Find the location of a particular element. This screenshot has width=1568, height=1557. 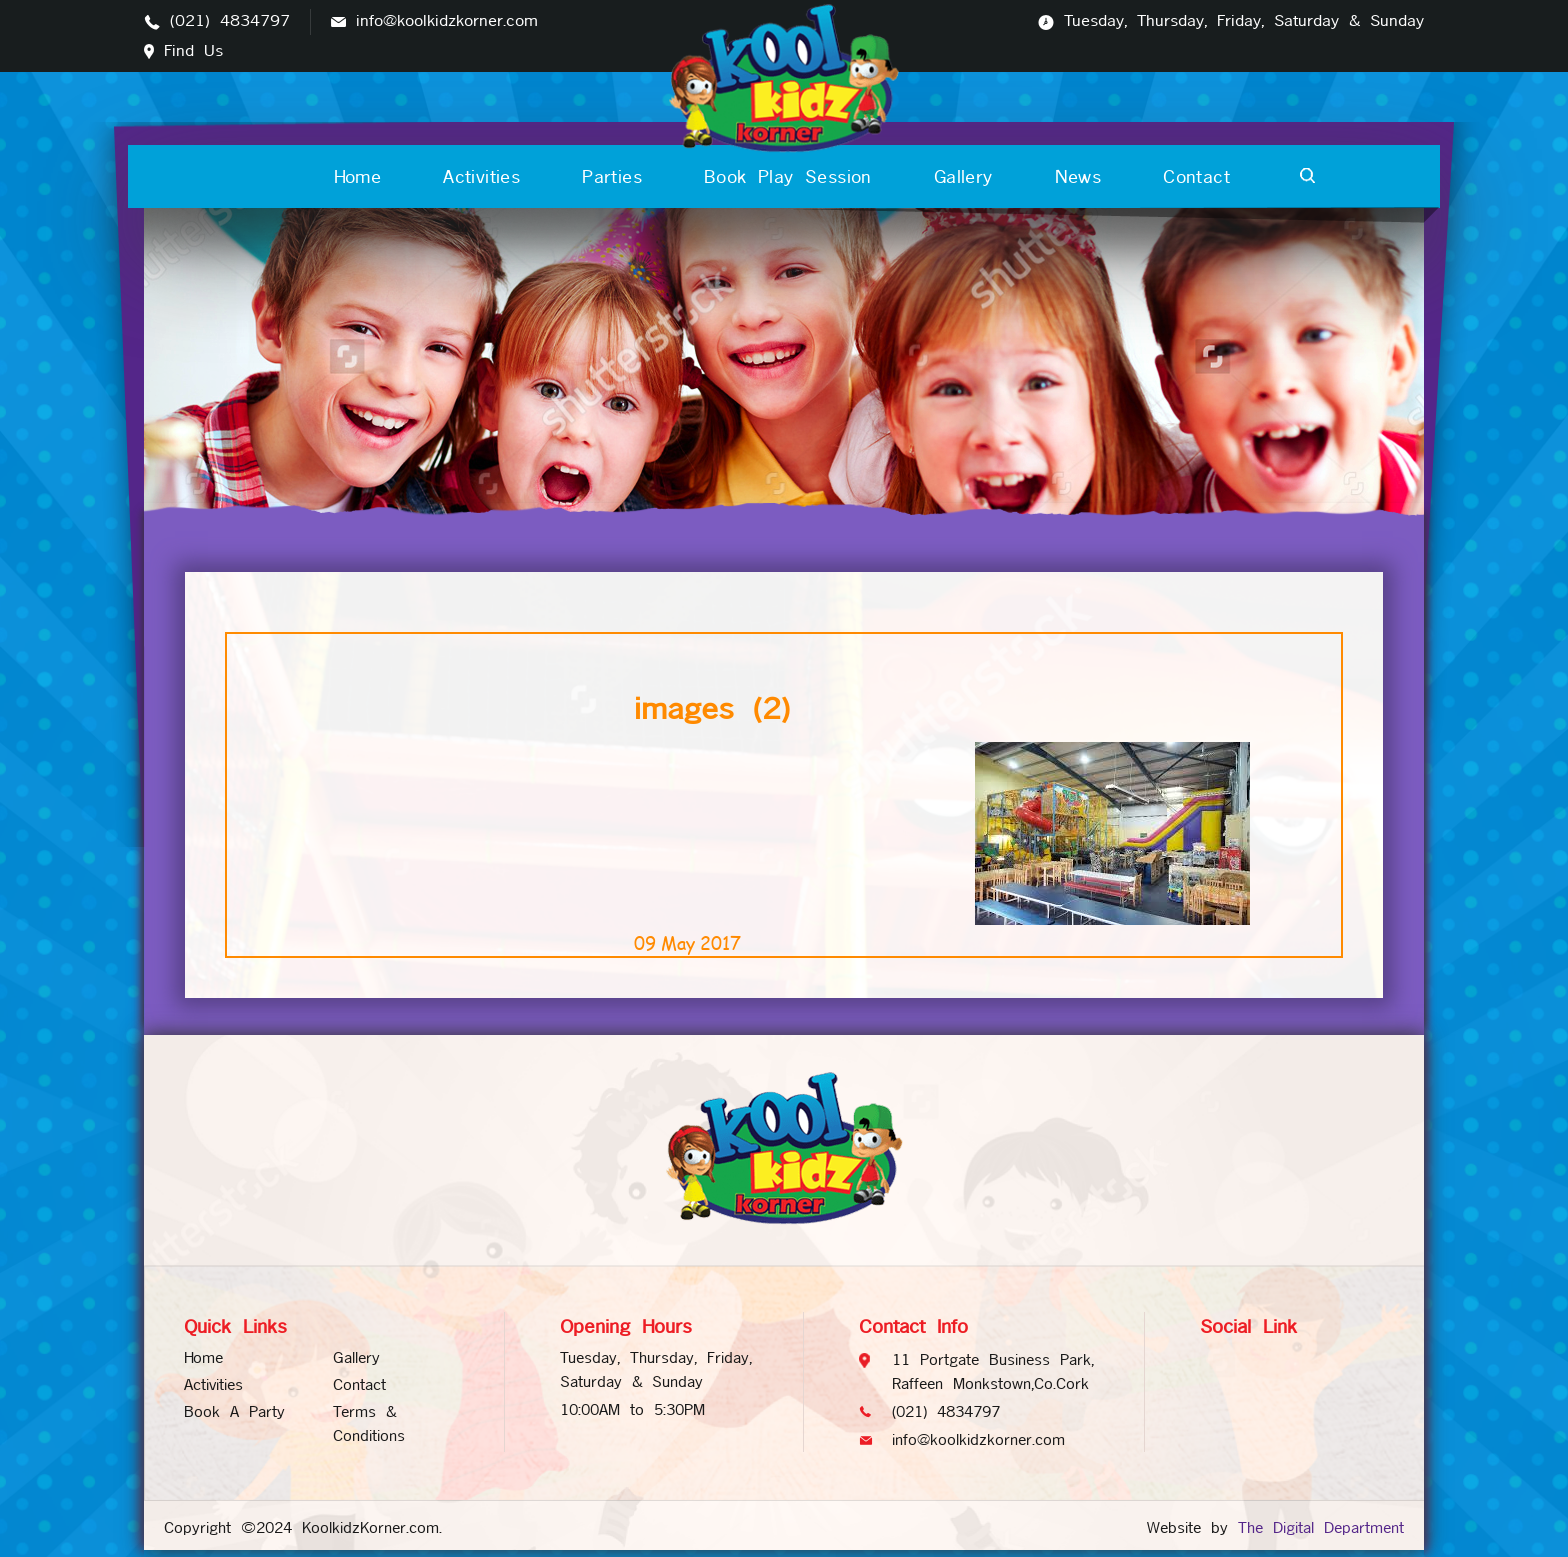

Parties is located at coordinates (612, 177).